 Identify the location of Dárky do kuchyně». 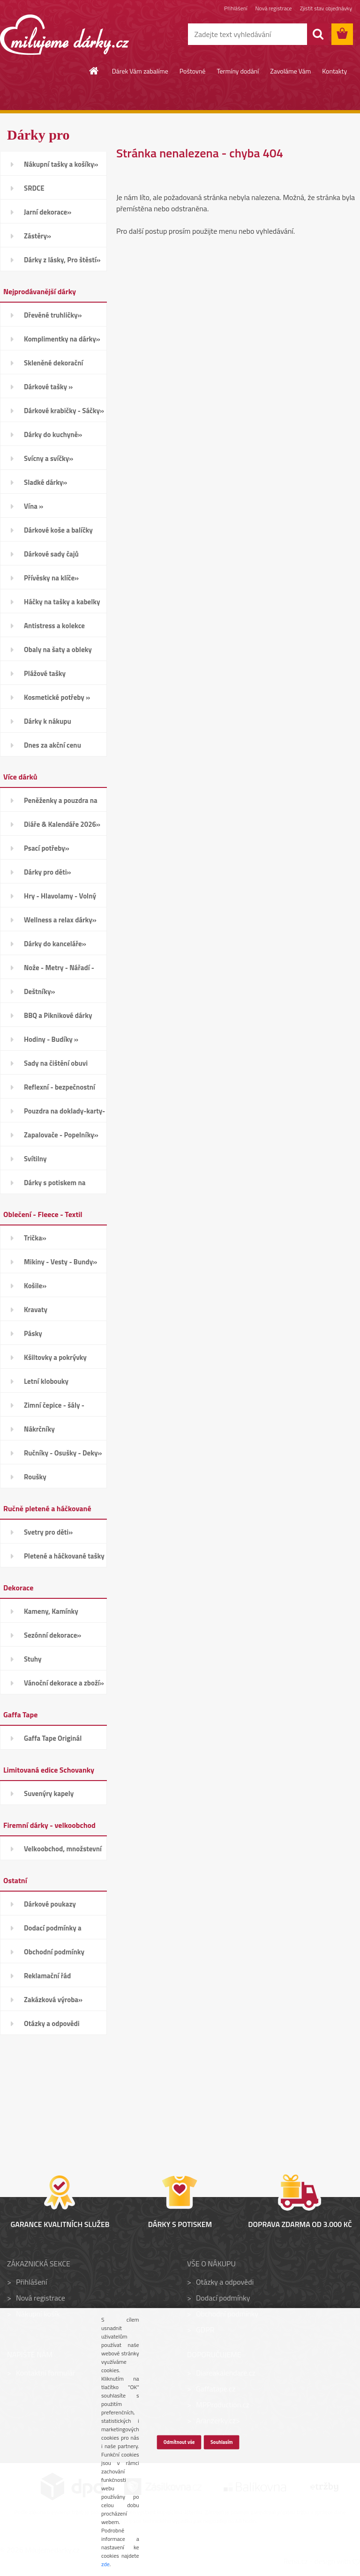
(53, 434).